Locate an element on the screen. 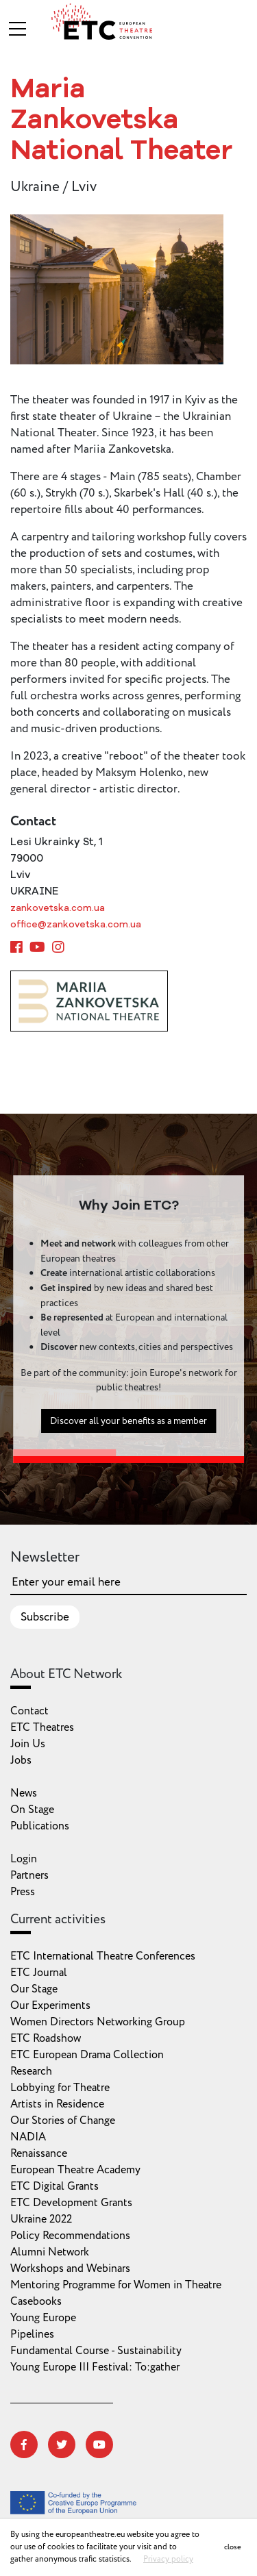  Ukraine 2022 is located at coordinates (41, 2219).